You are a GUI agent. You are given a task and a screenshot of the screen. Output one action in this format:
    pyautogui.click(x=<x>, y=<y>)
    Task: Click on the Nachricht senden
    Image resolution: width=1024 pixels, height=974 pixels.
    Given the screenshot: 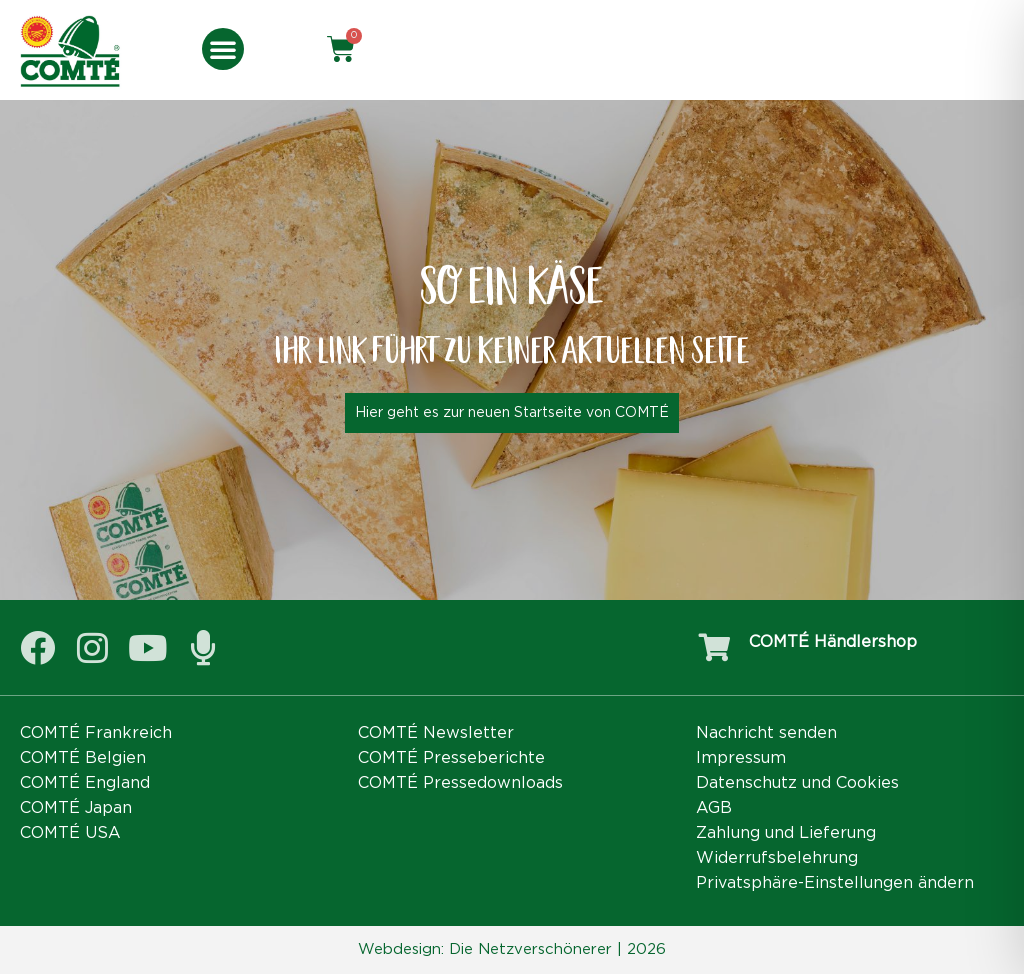 What is the action you would take?
    pyautogui.click(x=766, y=733)
    